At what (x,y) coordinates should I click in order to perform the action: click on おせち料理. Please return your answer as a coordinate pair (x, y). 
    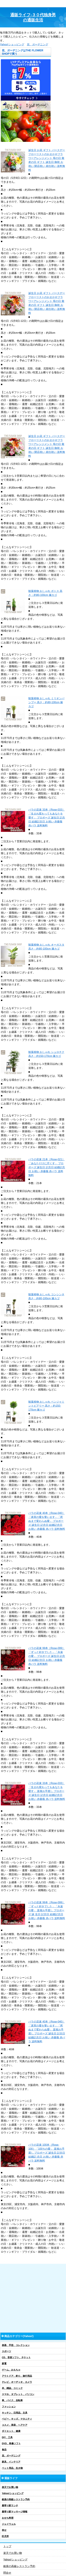
    Looking at the image, I should click on (7, 2518).